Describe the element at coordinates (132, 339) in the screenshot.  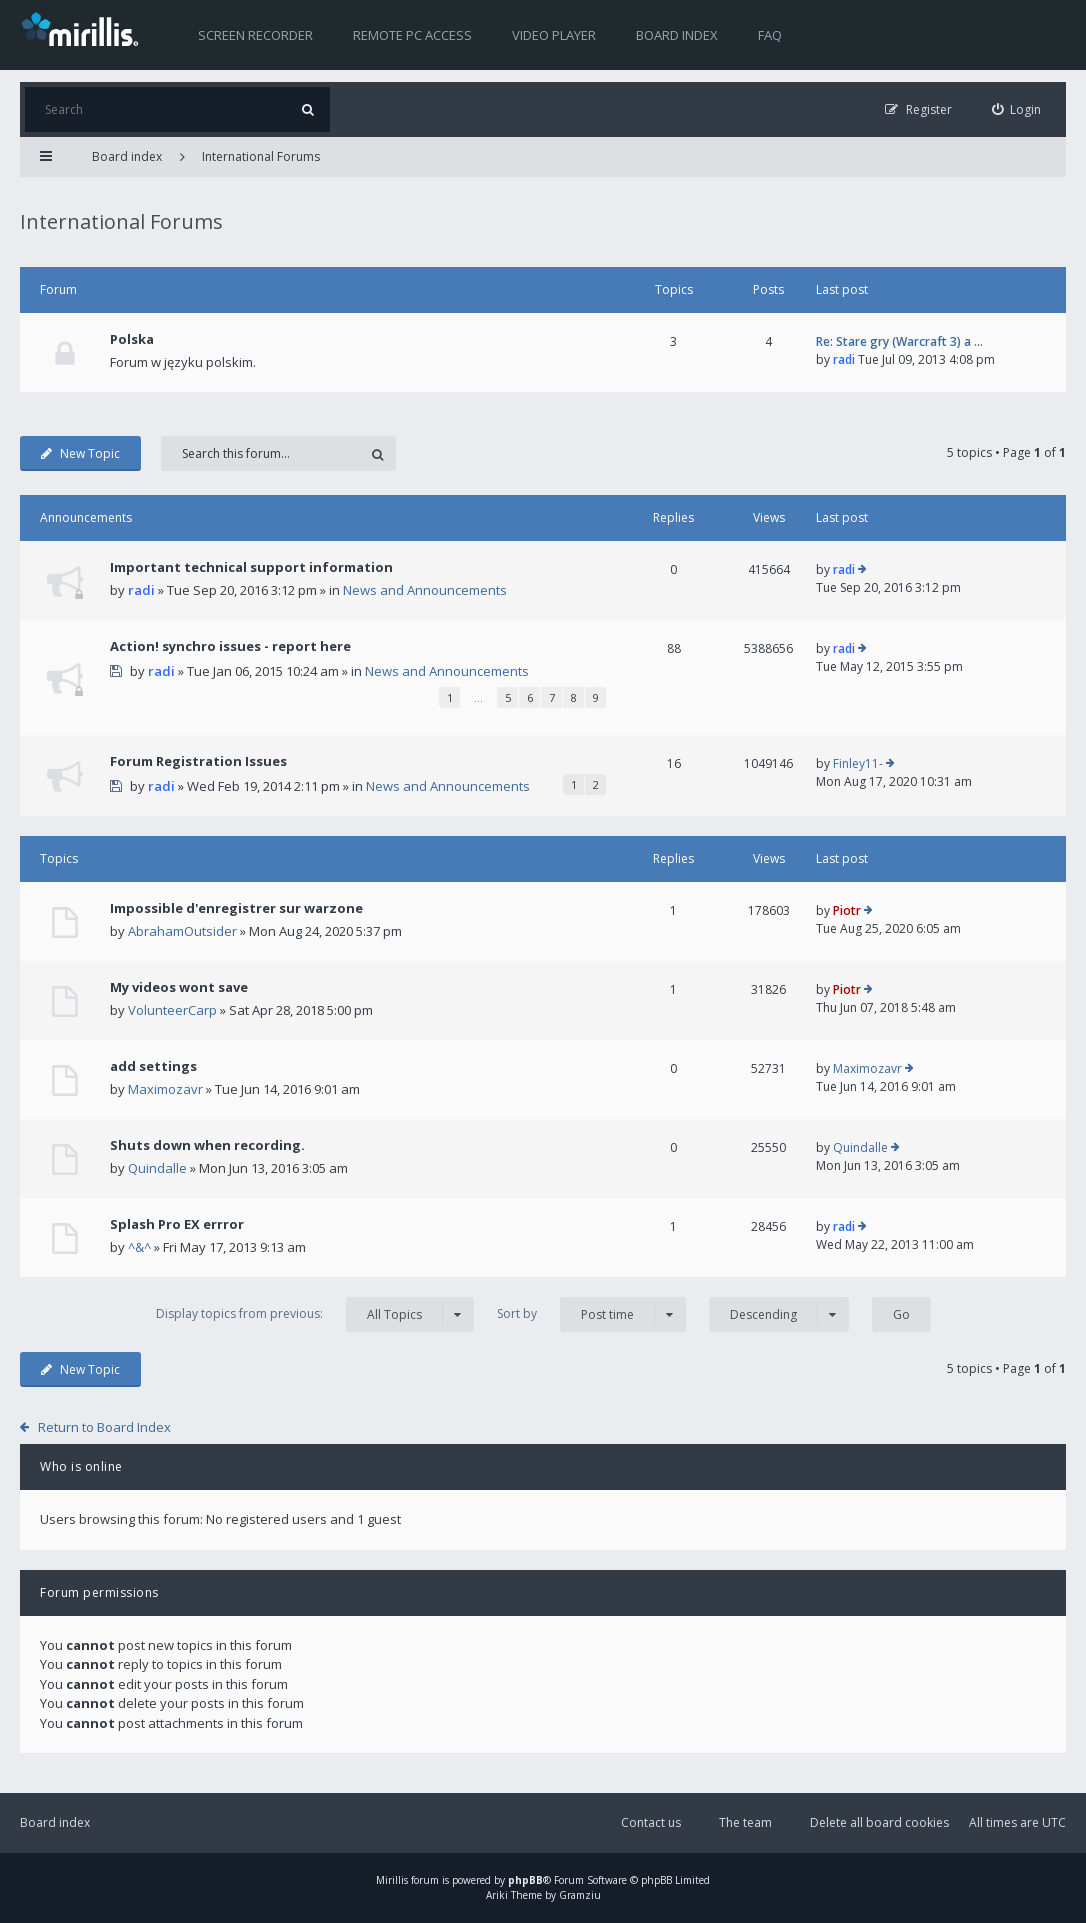
I see `Polska` at that location.